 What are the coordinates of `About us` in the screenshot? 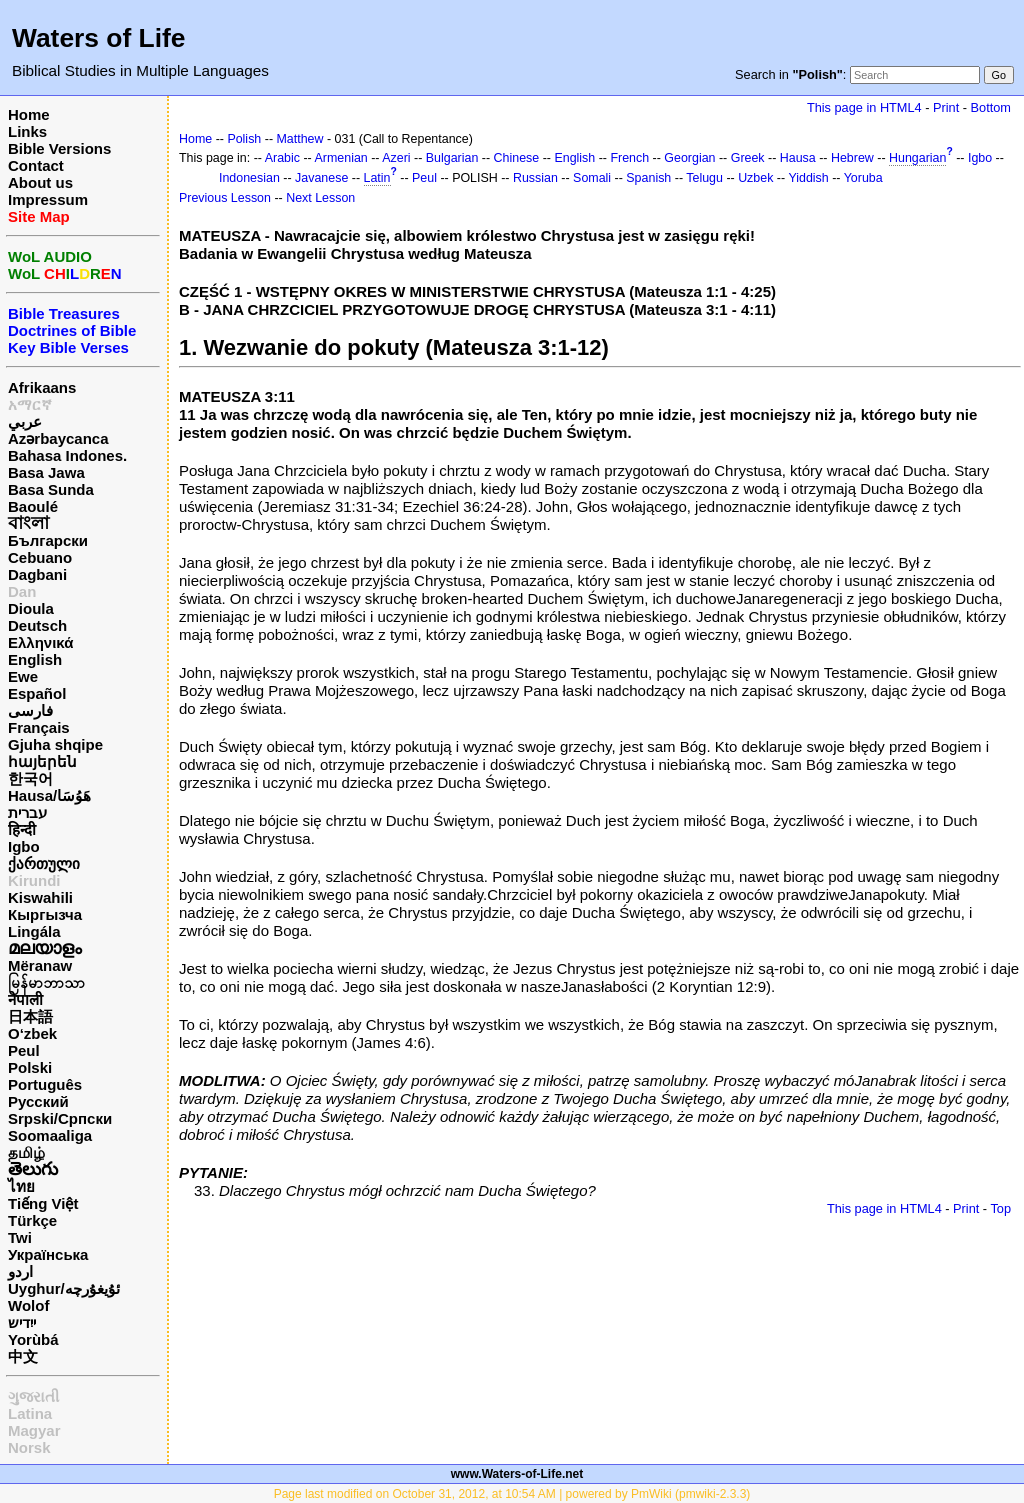 It's located at (40, 182).